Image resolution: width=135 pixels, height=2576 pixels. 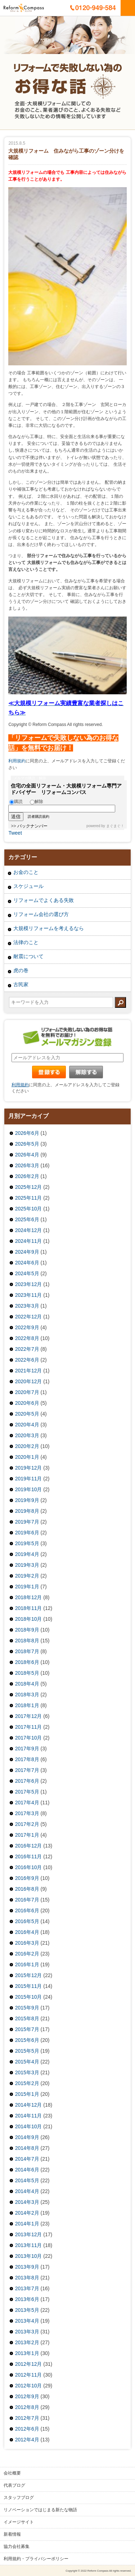 What do you see at coordinates (27, 1576) in the screenshot?
I see `2019年2月` at bounding box center [27, 1576].